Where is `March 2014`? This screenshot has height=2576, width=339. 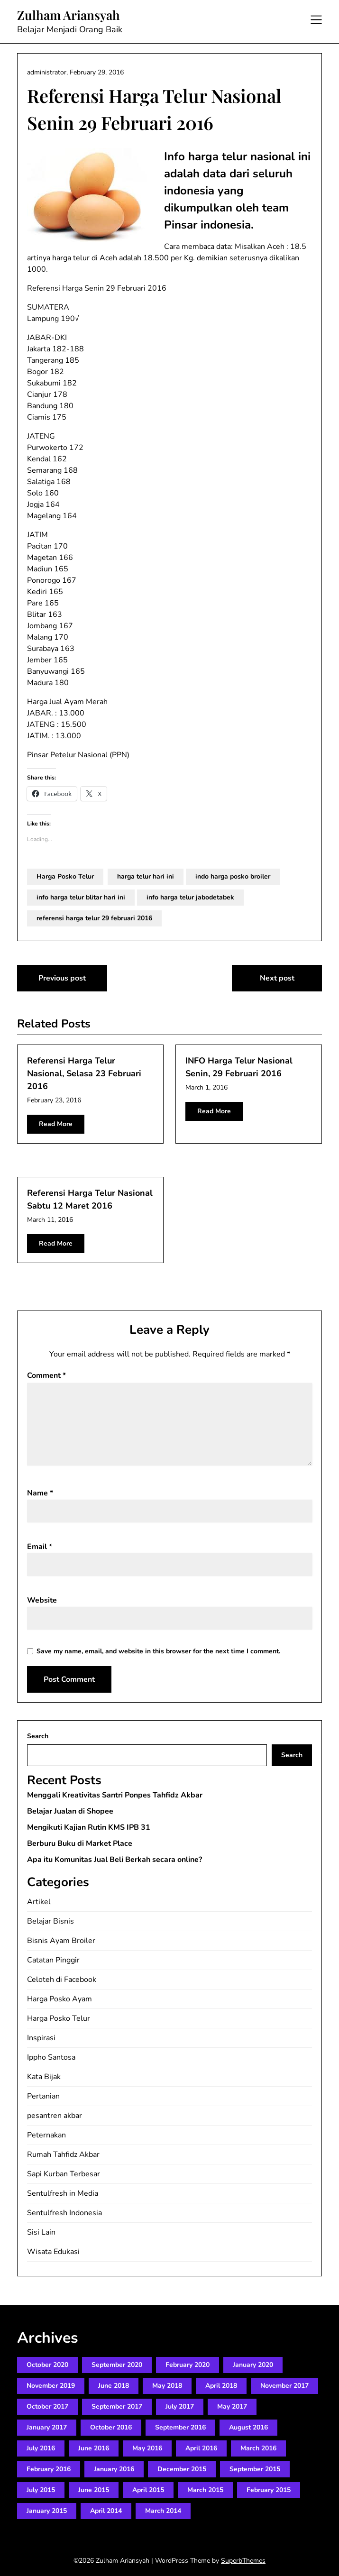 March 2014 is located at coordinates (163, 2510).